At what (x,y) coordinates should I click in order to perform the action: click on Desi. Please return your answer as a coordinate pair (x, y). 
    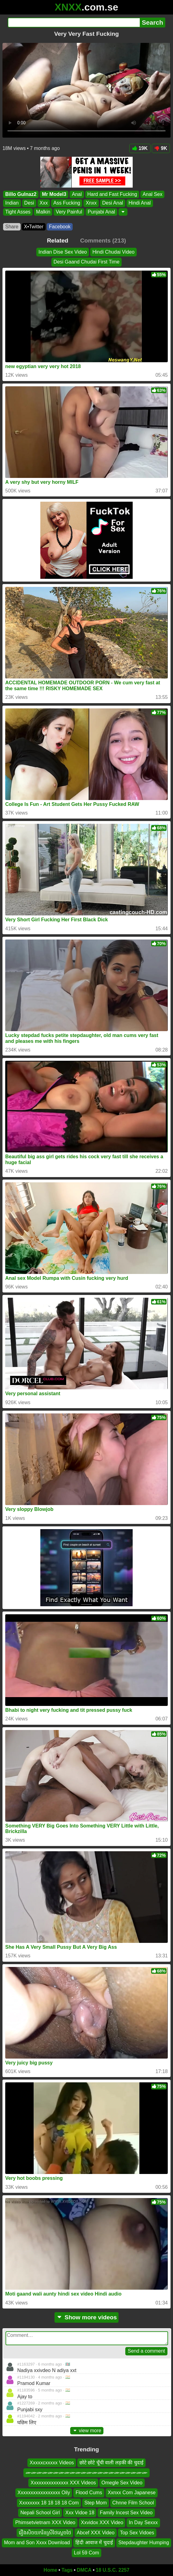
    Looking at the image, I should click on (29, 202).